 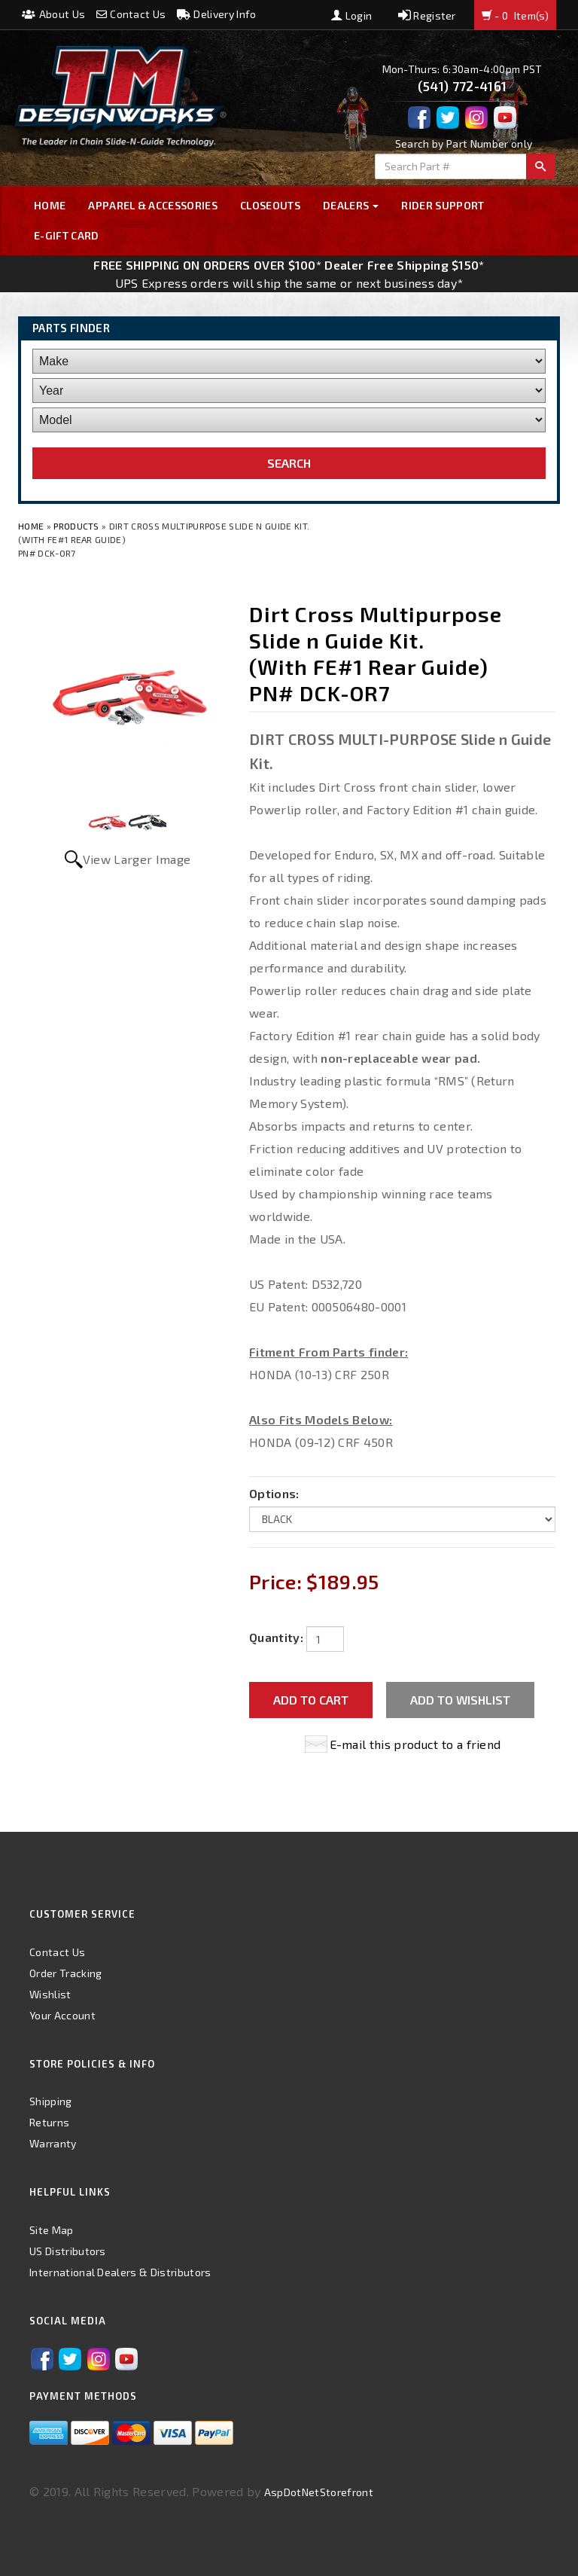 I want to click on Site Map, so click(x=51, y=2229).